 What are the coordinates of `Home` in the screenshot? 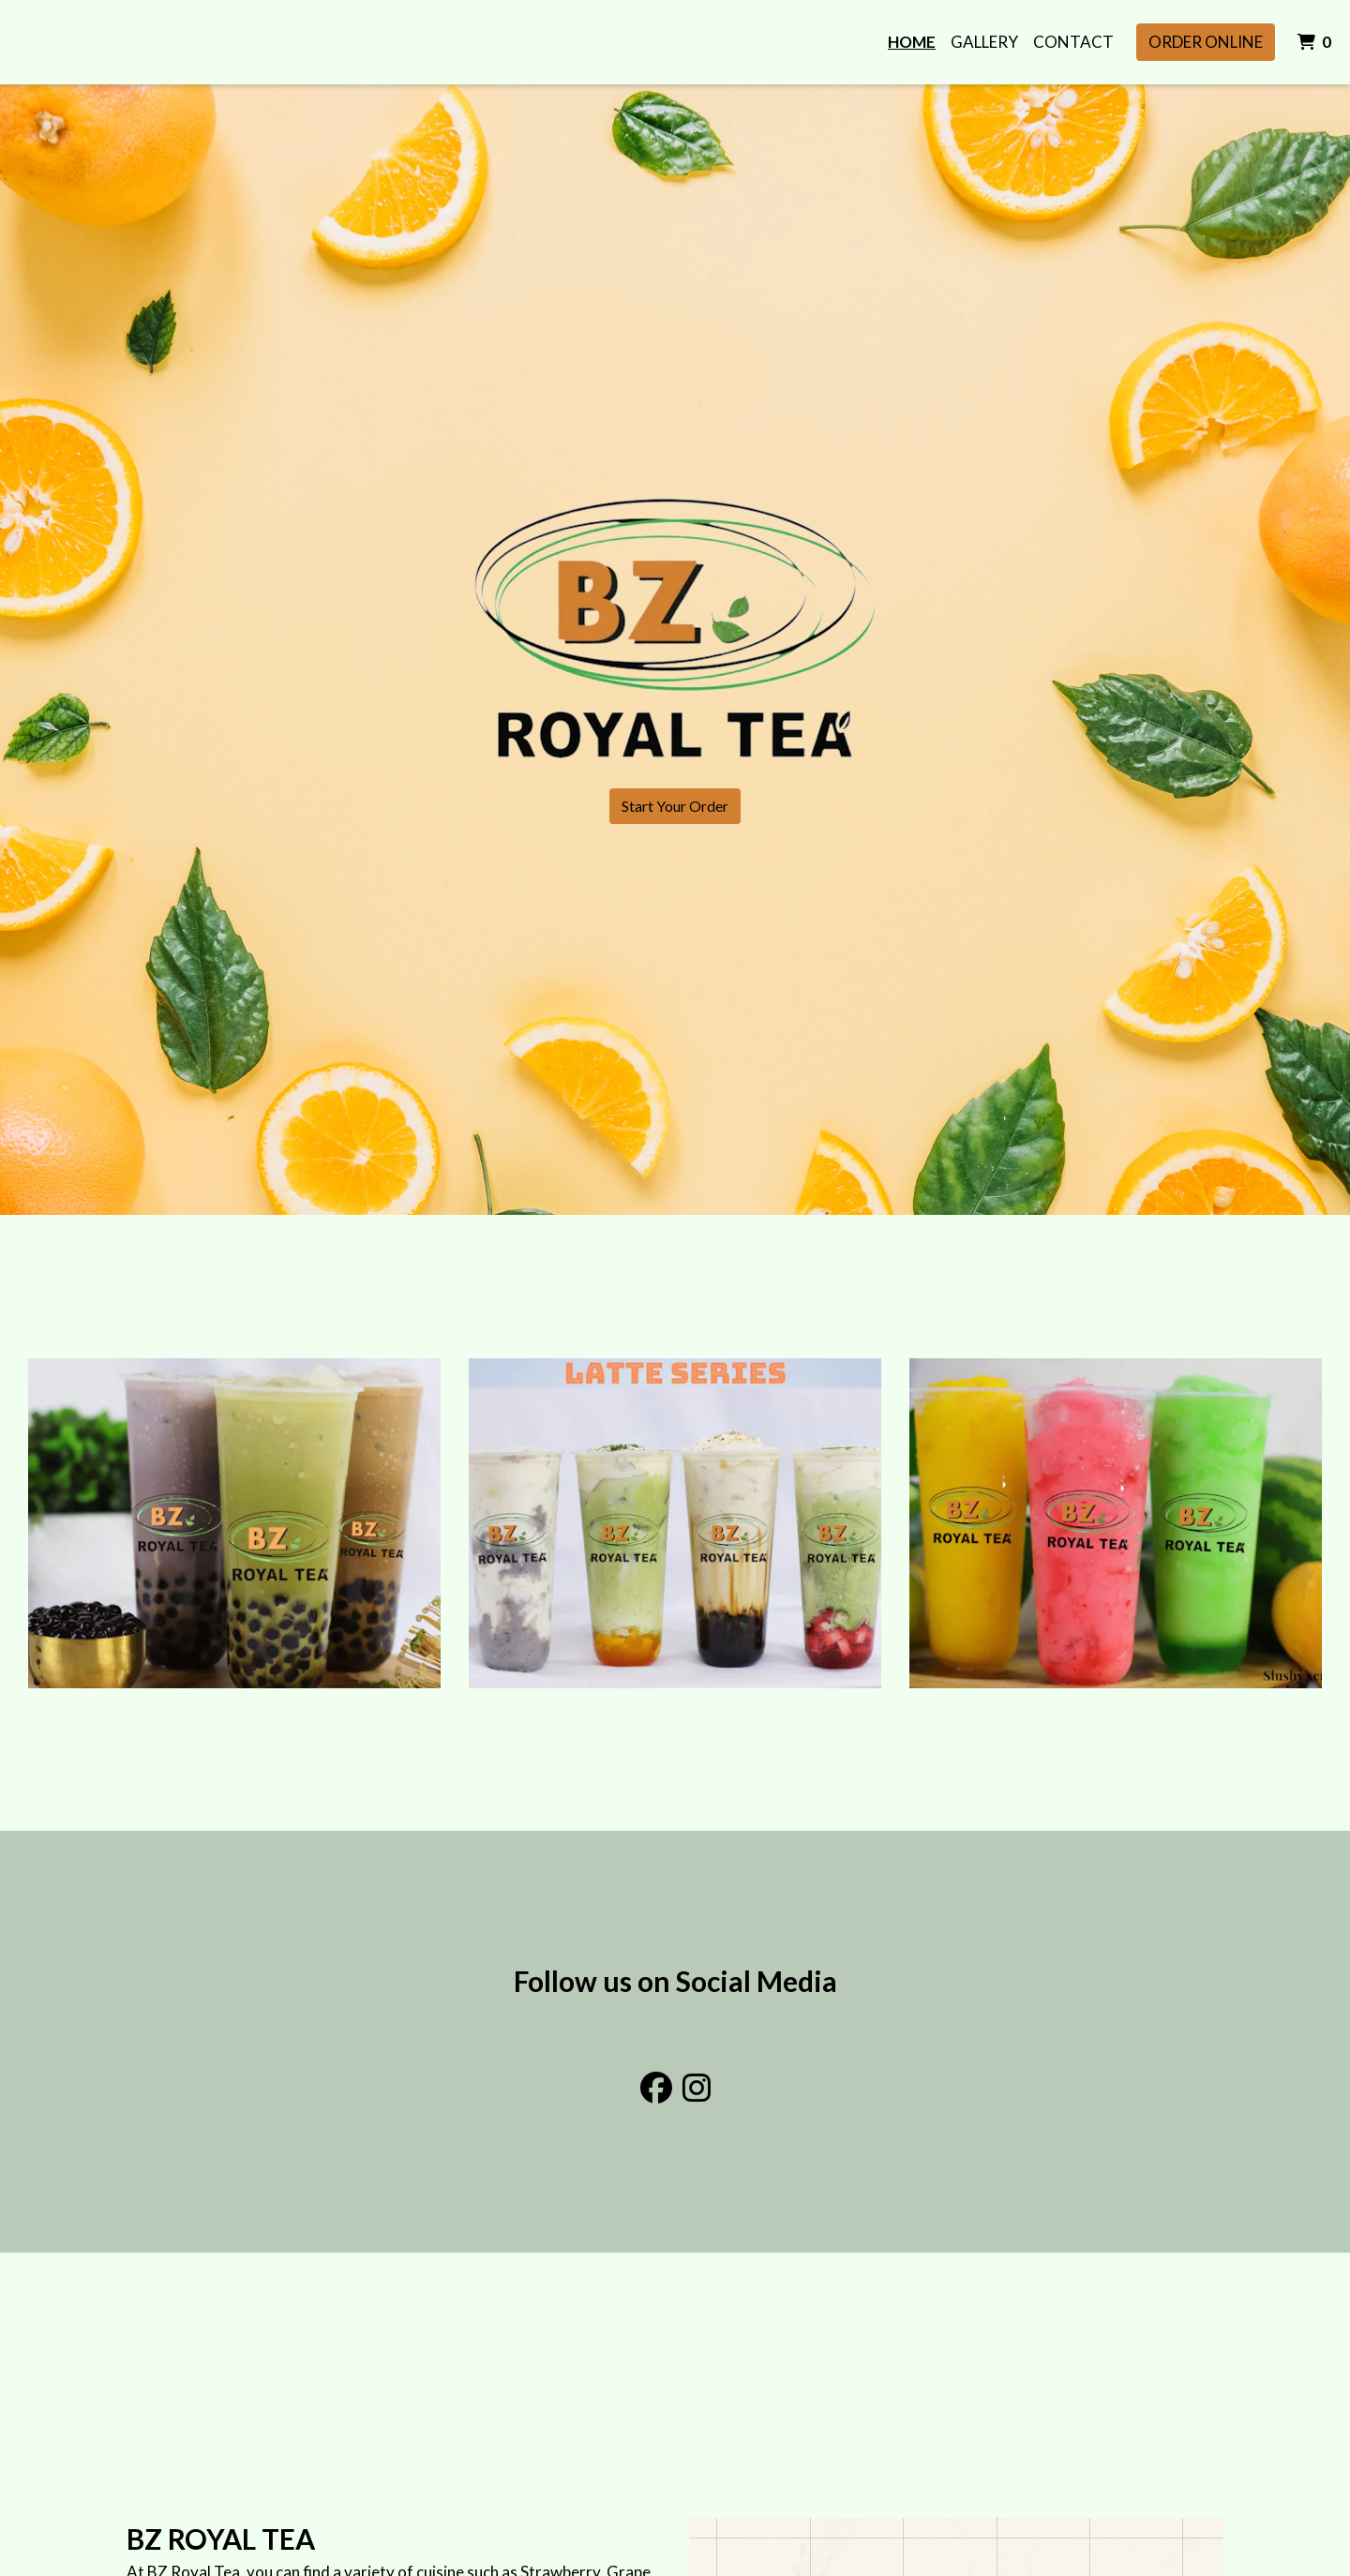 It's located at (912, 42).